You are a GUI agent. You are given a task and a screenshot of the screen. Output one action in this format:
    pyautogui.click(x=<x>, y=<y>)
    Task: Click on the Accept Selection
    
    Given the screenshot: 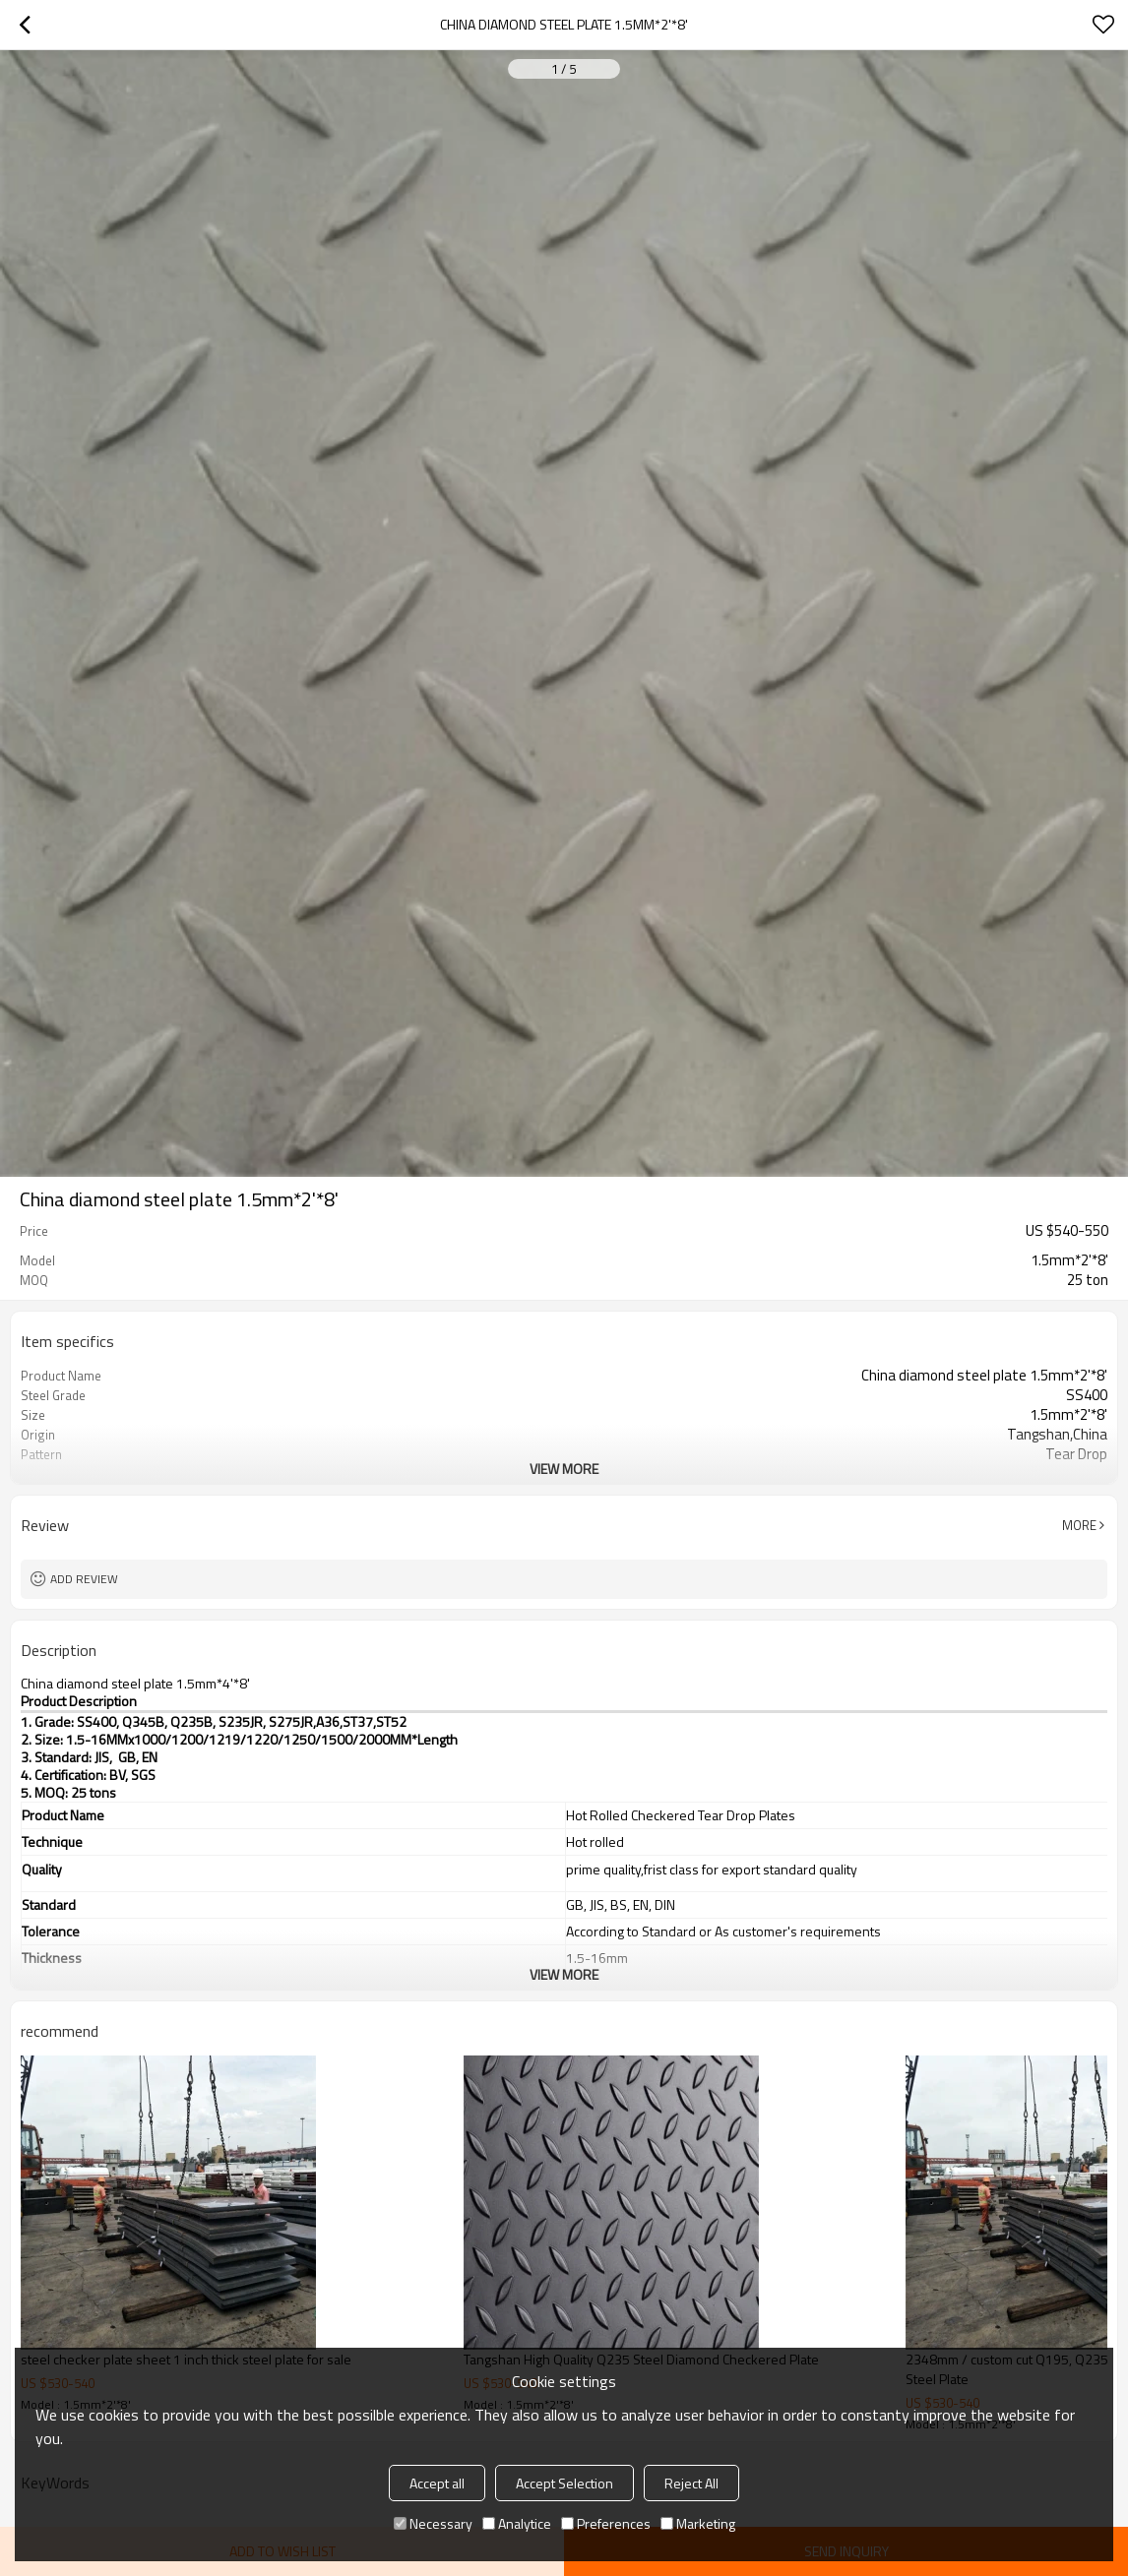 What is the action you would take?
    pyautogui.click(x=564, y=2483)
    